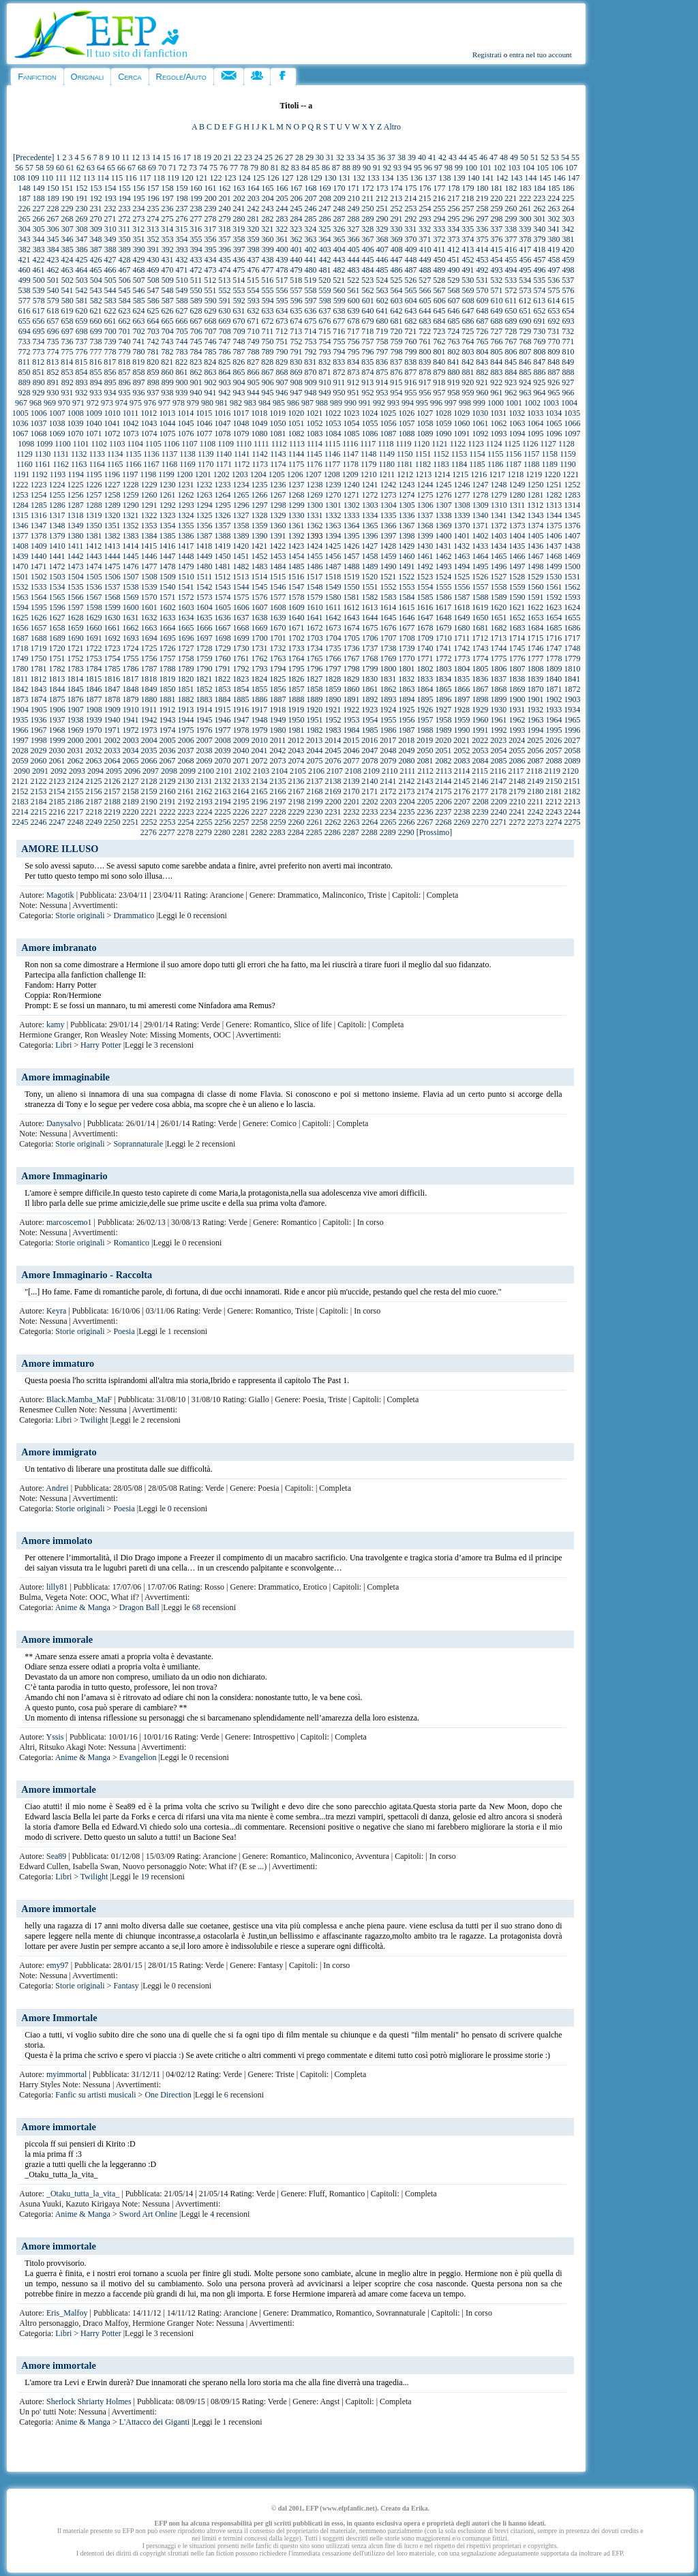 Image resolution: width=698 pixels, height=2576 pixels. I want to click on 644, so click(425, 311).